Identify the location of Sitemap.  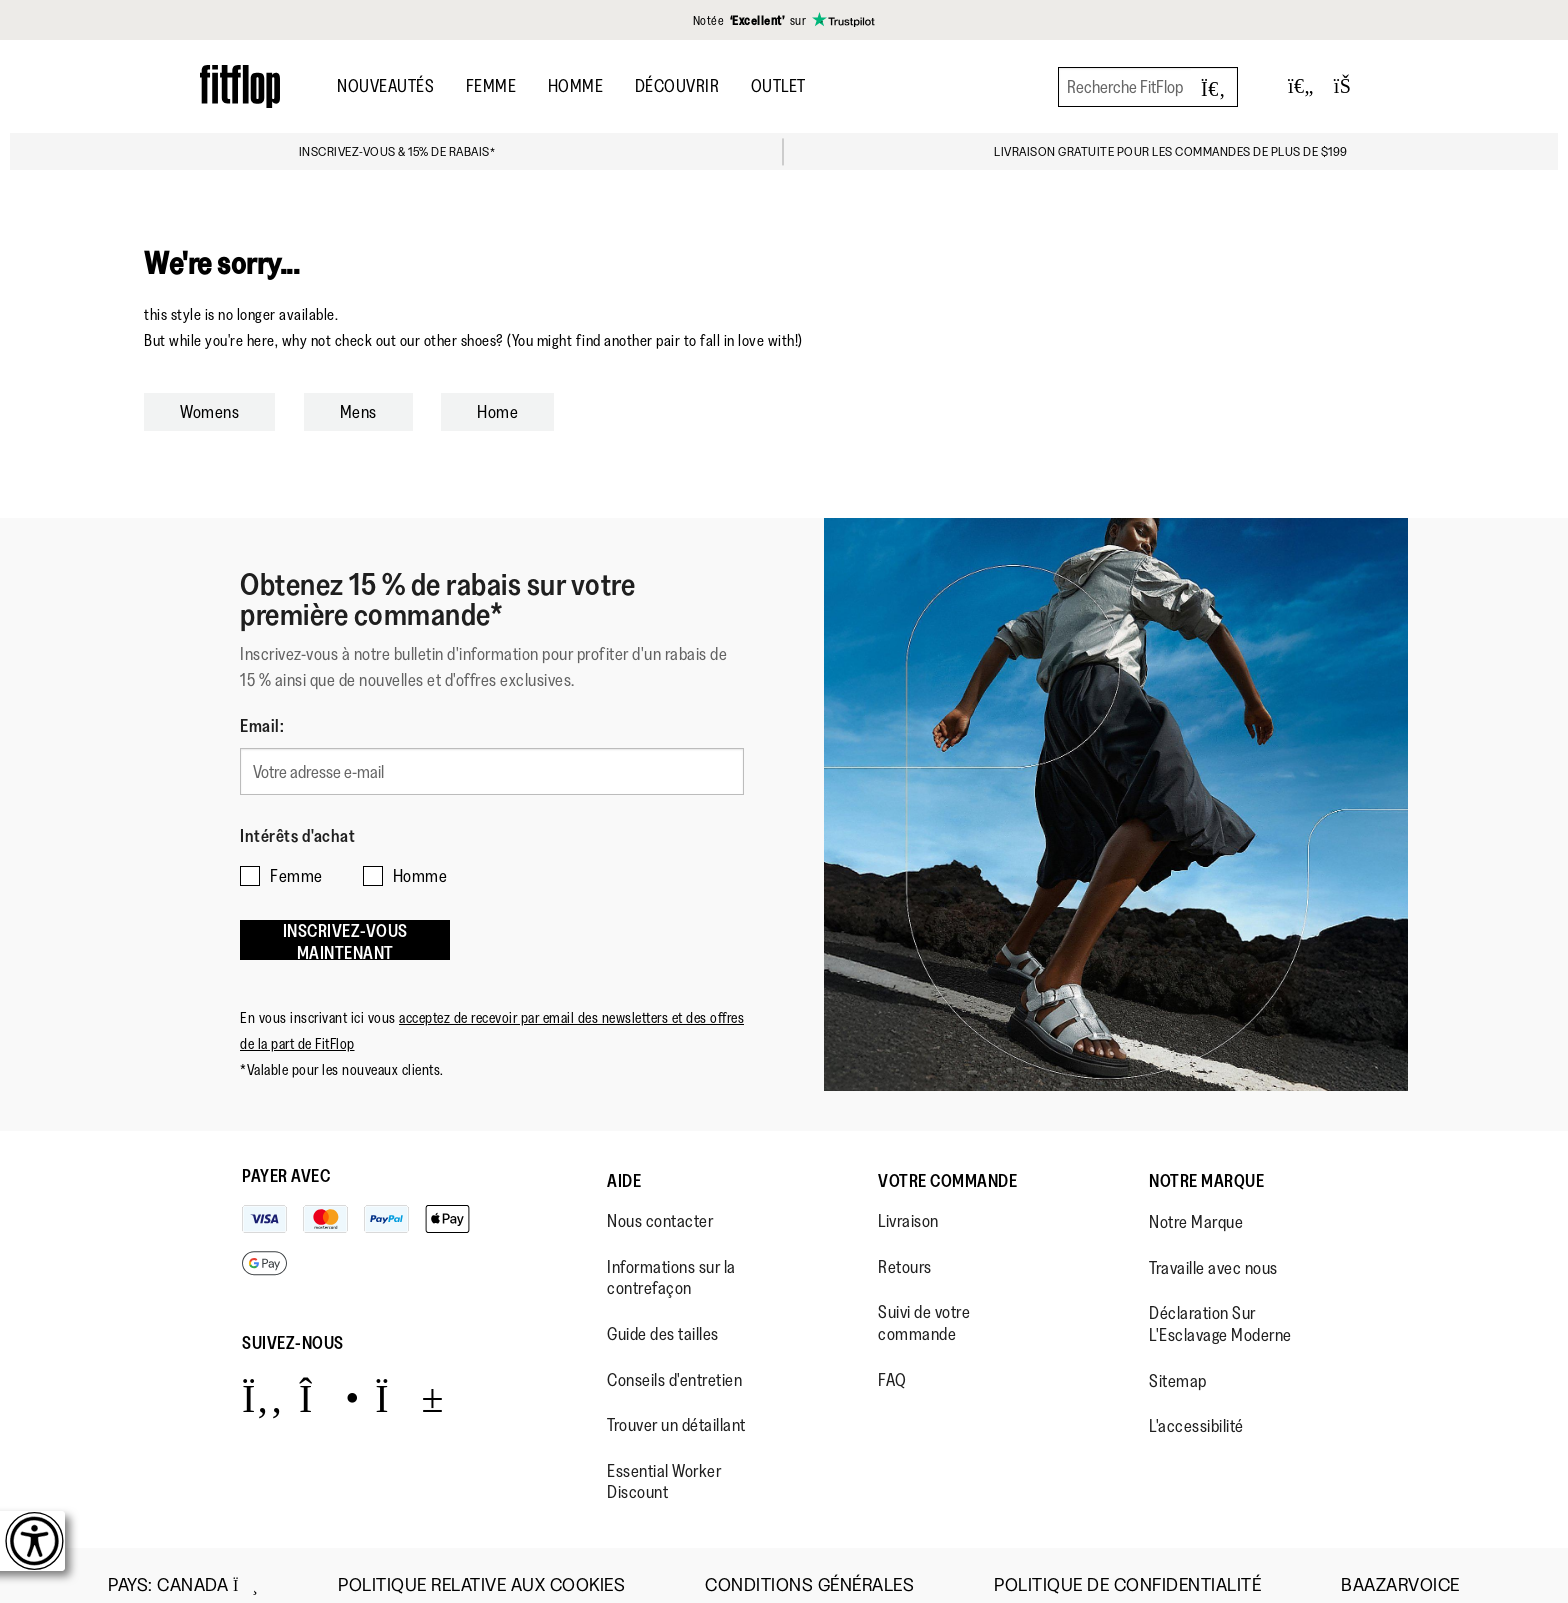
(1178, 1361).